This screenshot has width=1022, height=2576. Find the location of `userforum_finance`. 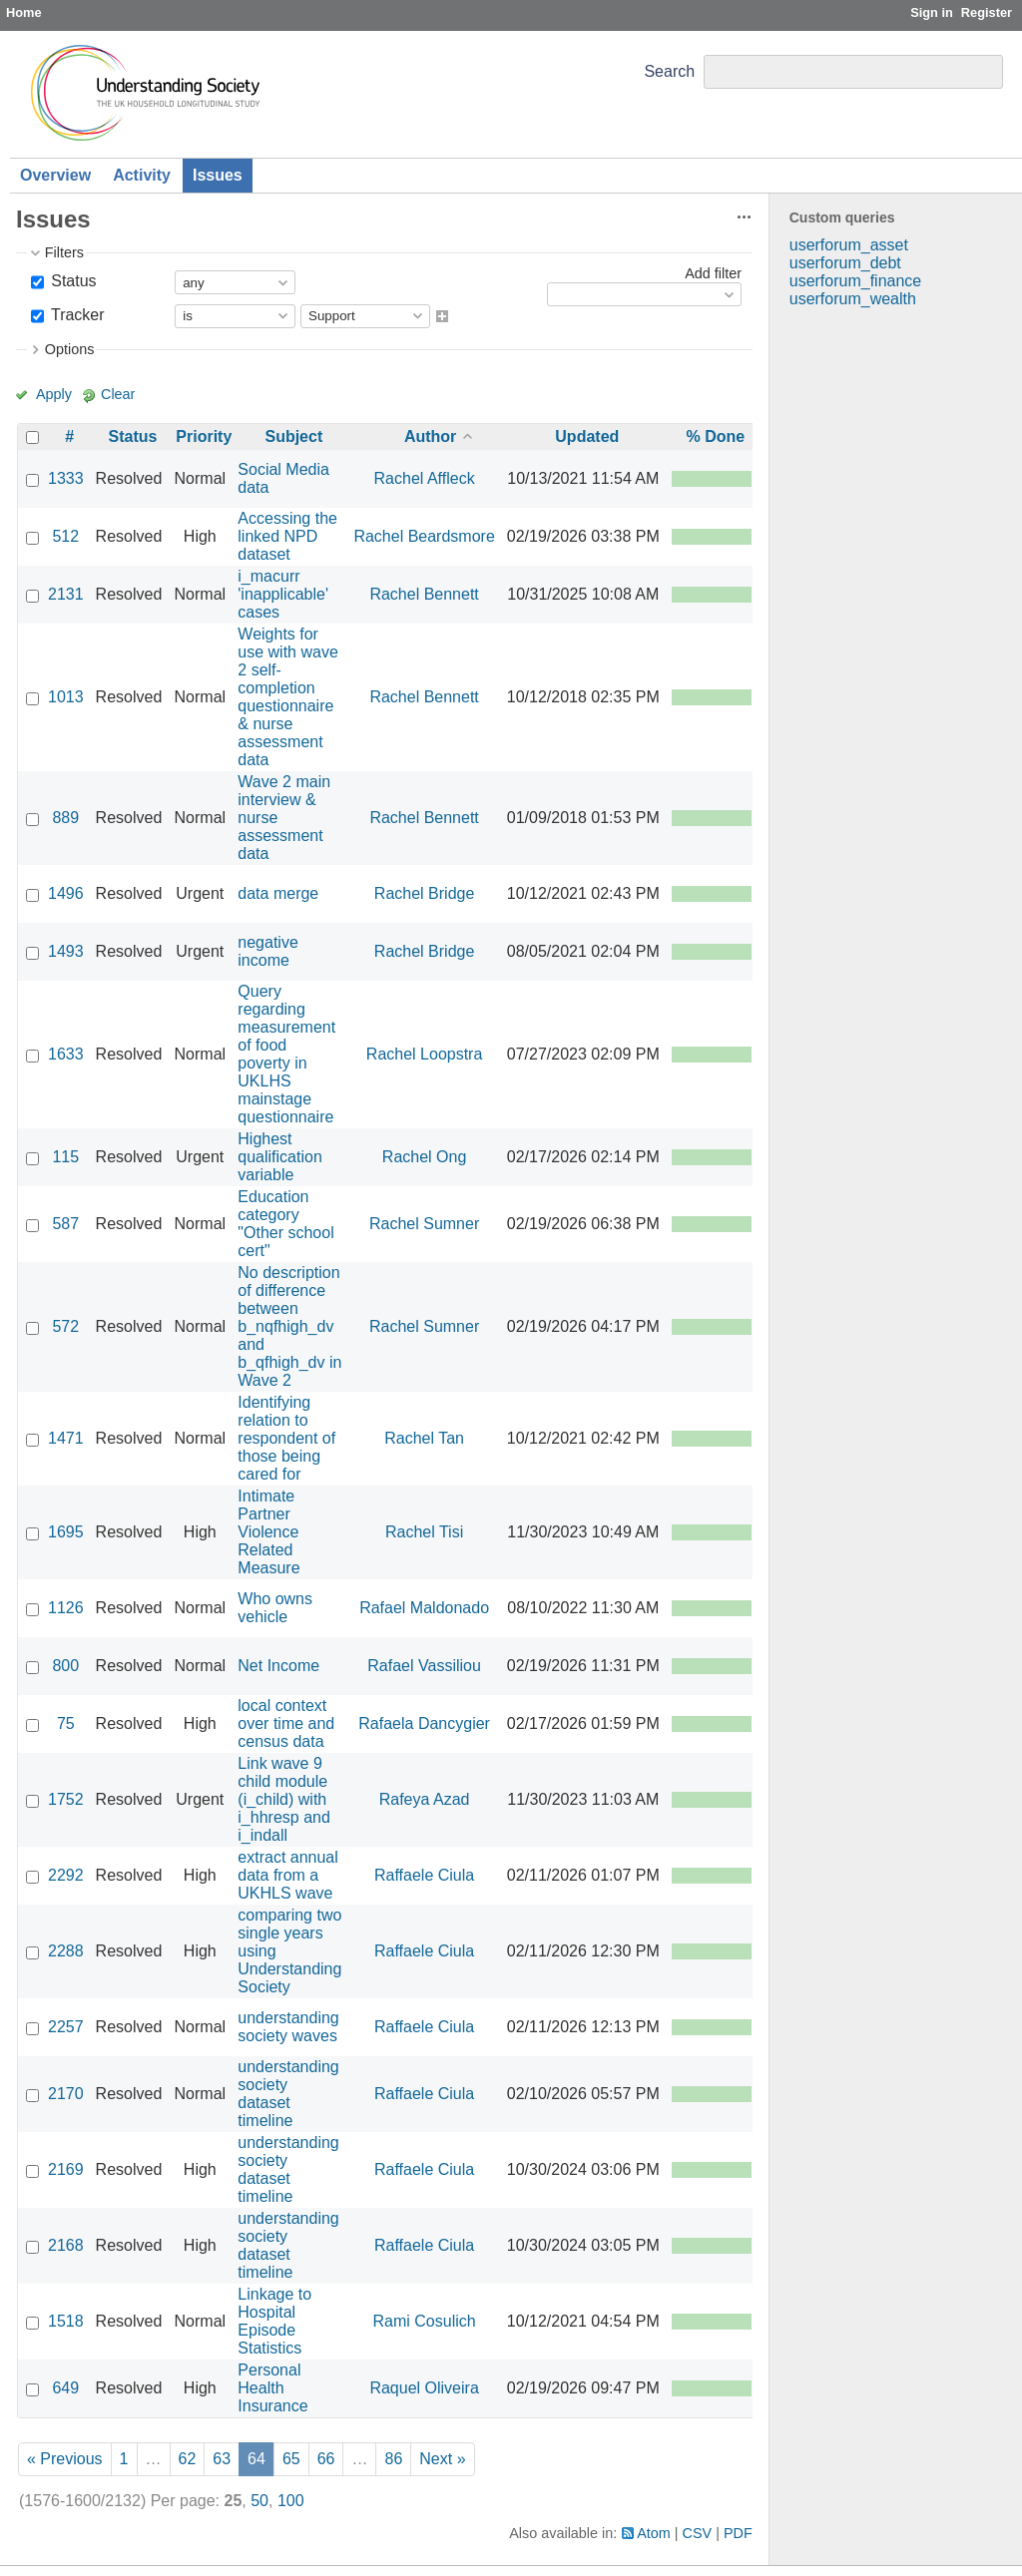

userforum_finance is located at coordinates (855, 280).